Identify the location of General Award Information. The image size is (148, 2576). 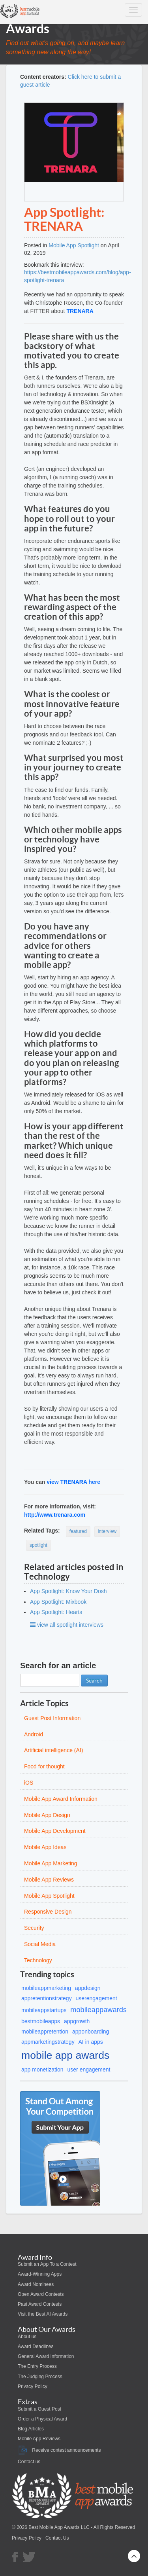
(46, 2356).